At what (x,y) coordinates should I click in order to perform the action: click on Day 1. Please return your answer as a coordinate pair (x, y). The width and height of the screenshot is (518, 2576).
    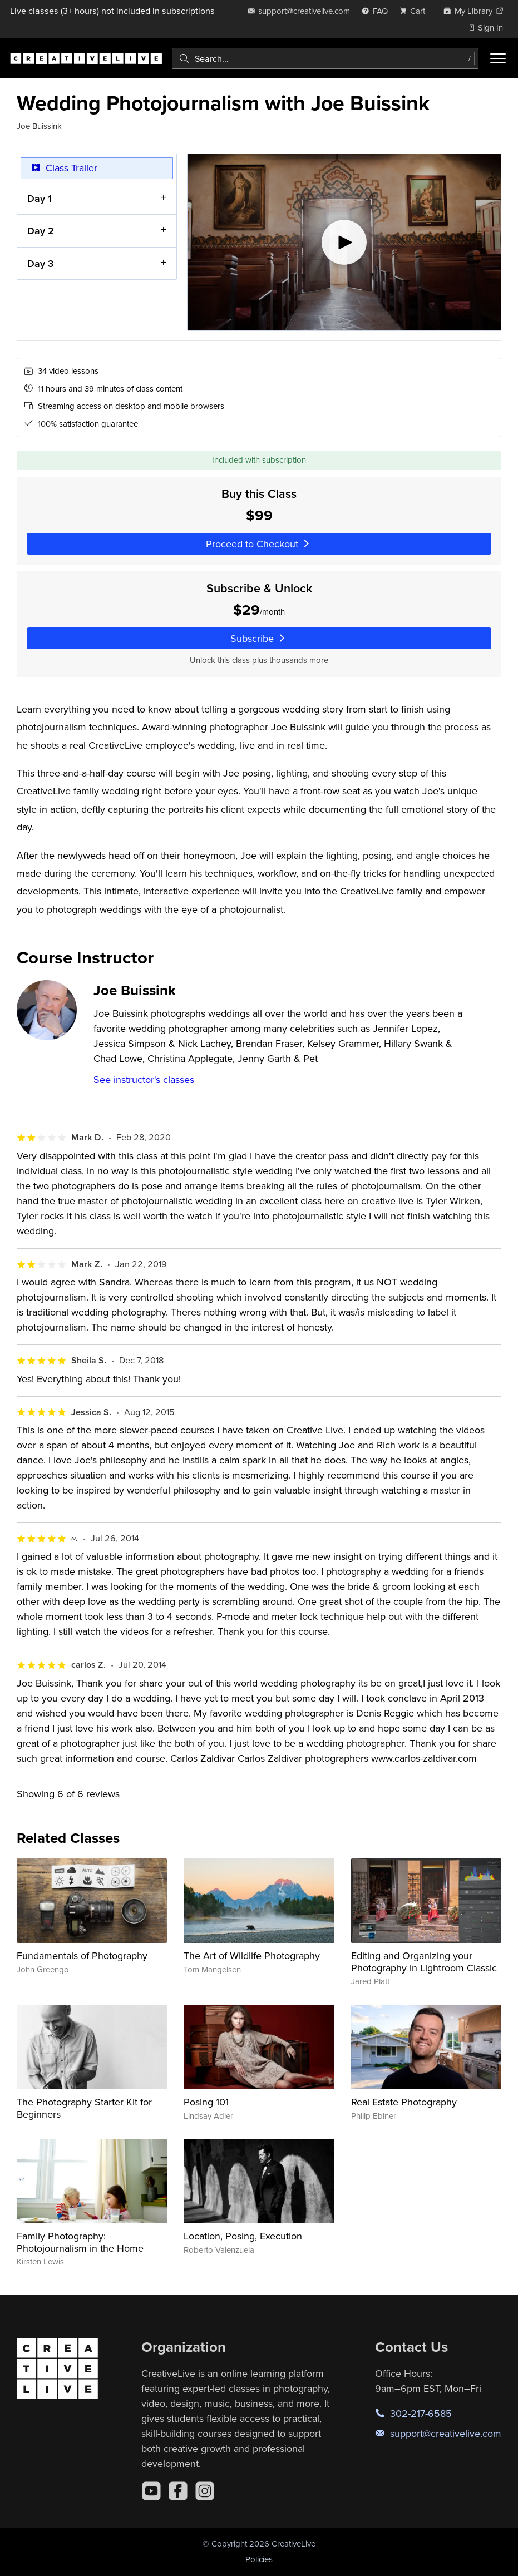
    Looking at the image, I should click on (39, 198).